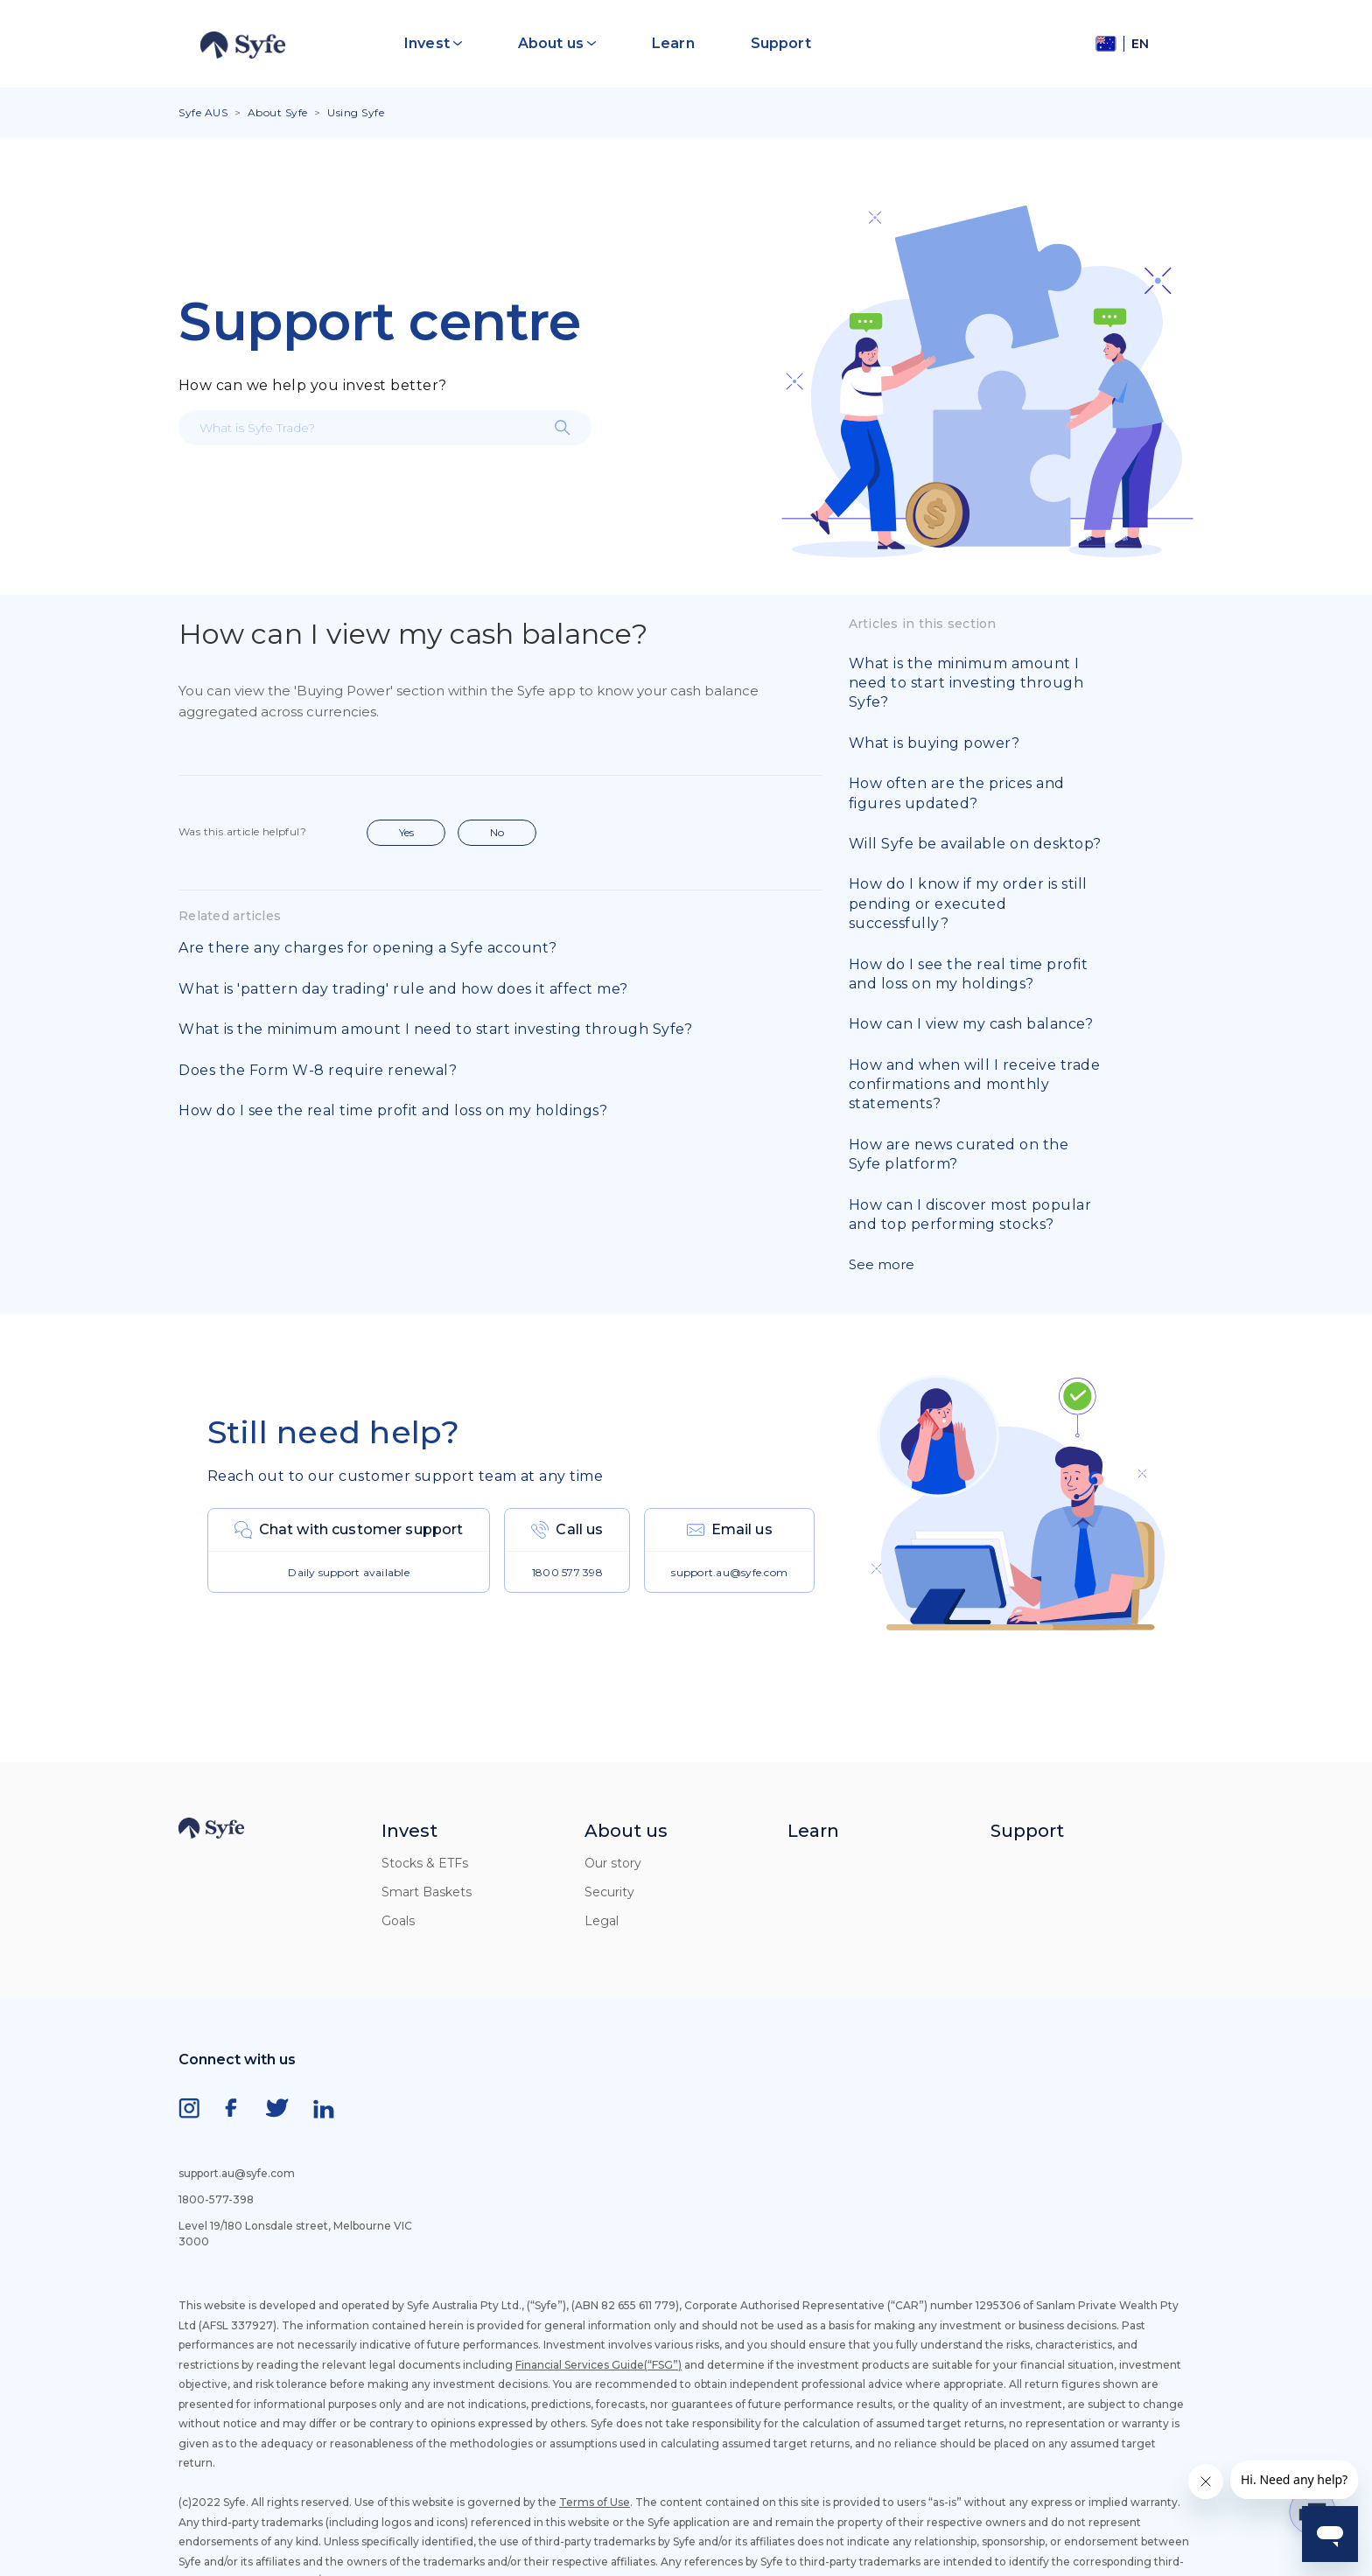 The height and width of the screenshot is (2576, 1372). What do you see at coordinates (881, 1264) in the screenshot?
I see `See more` at bounding box center [881, 1264].